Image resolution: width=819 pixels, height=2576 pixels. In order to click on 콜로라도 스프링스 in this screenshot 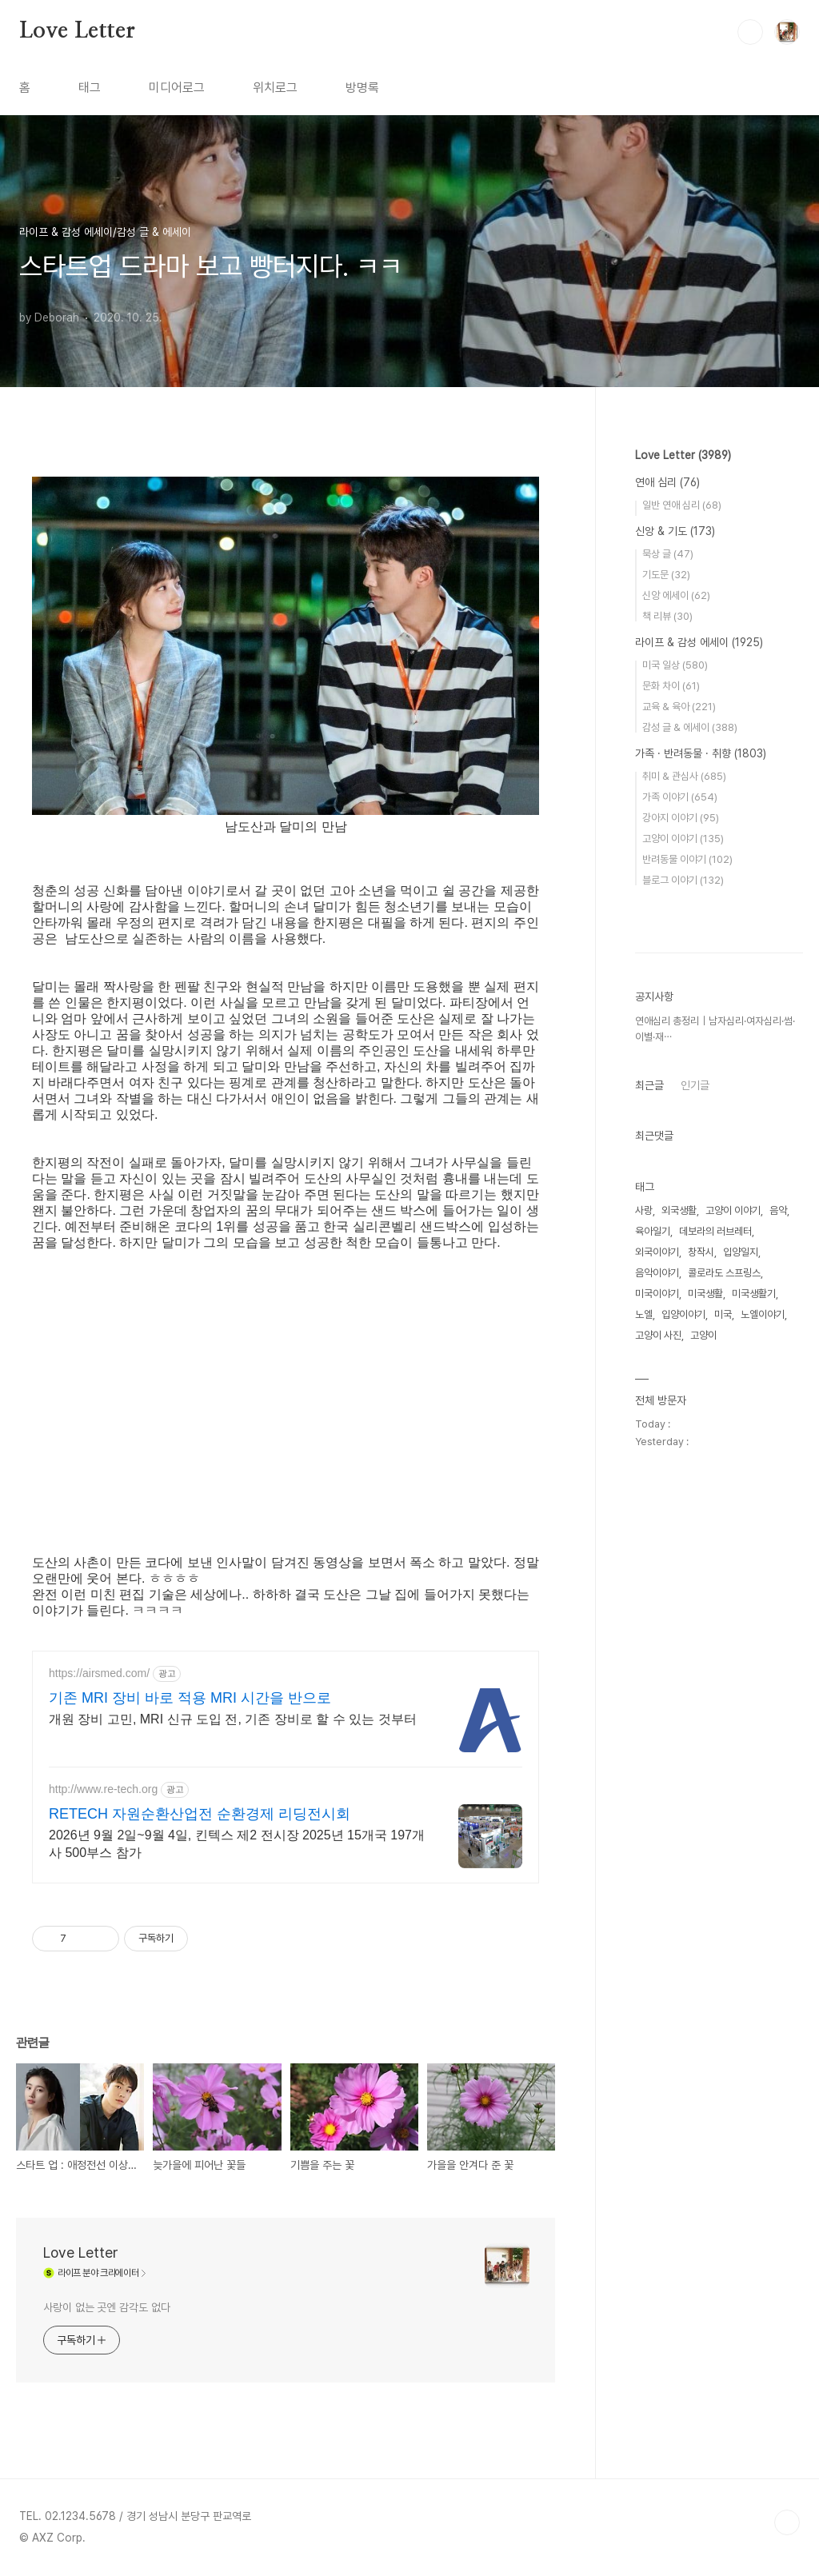, I will do `click(724, 1273)`.